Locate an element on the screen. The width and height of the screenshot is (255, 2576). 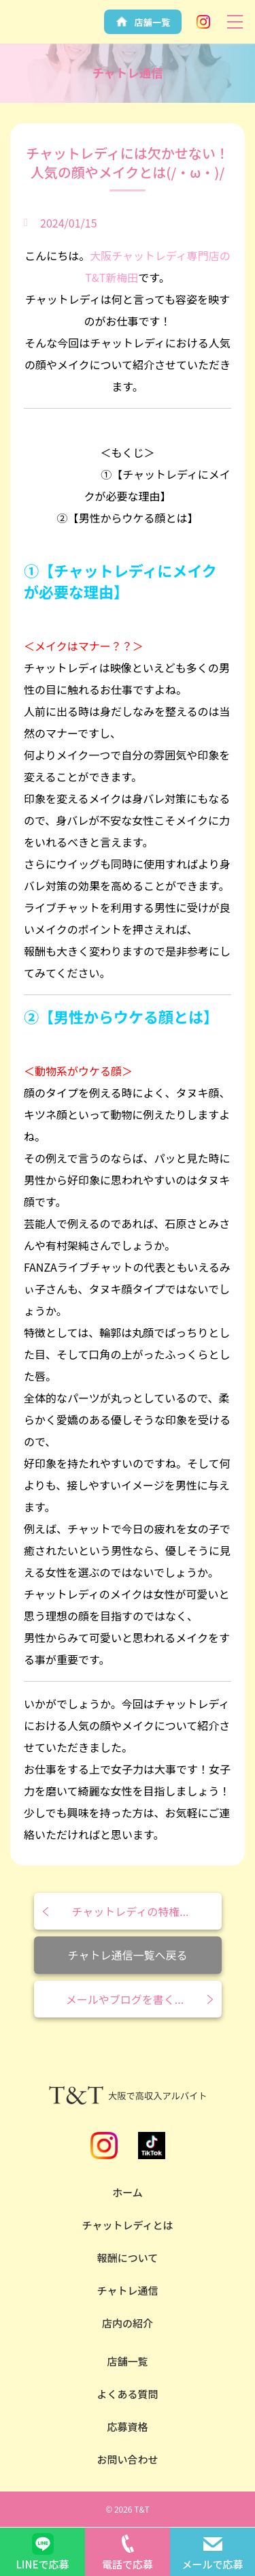
報酬について is located at coordinates (127, 2257).